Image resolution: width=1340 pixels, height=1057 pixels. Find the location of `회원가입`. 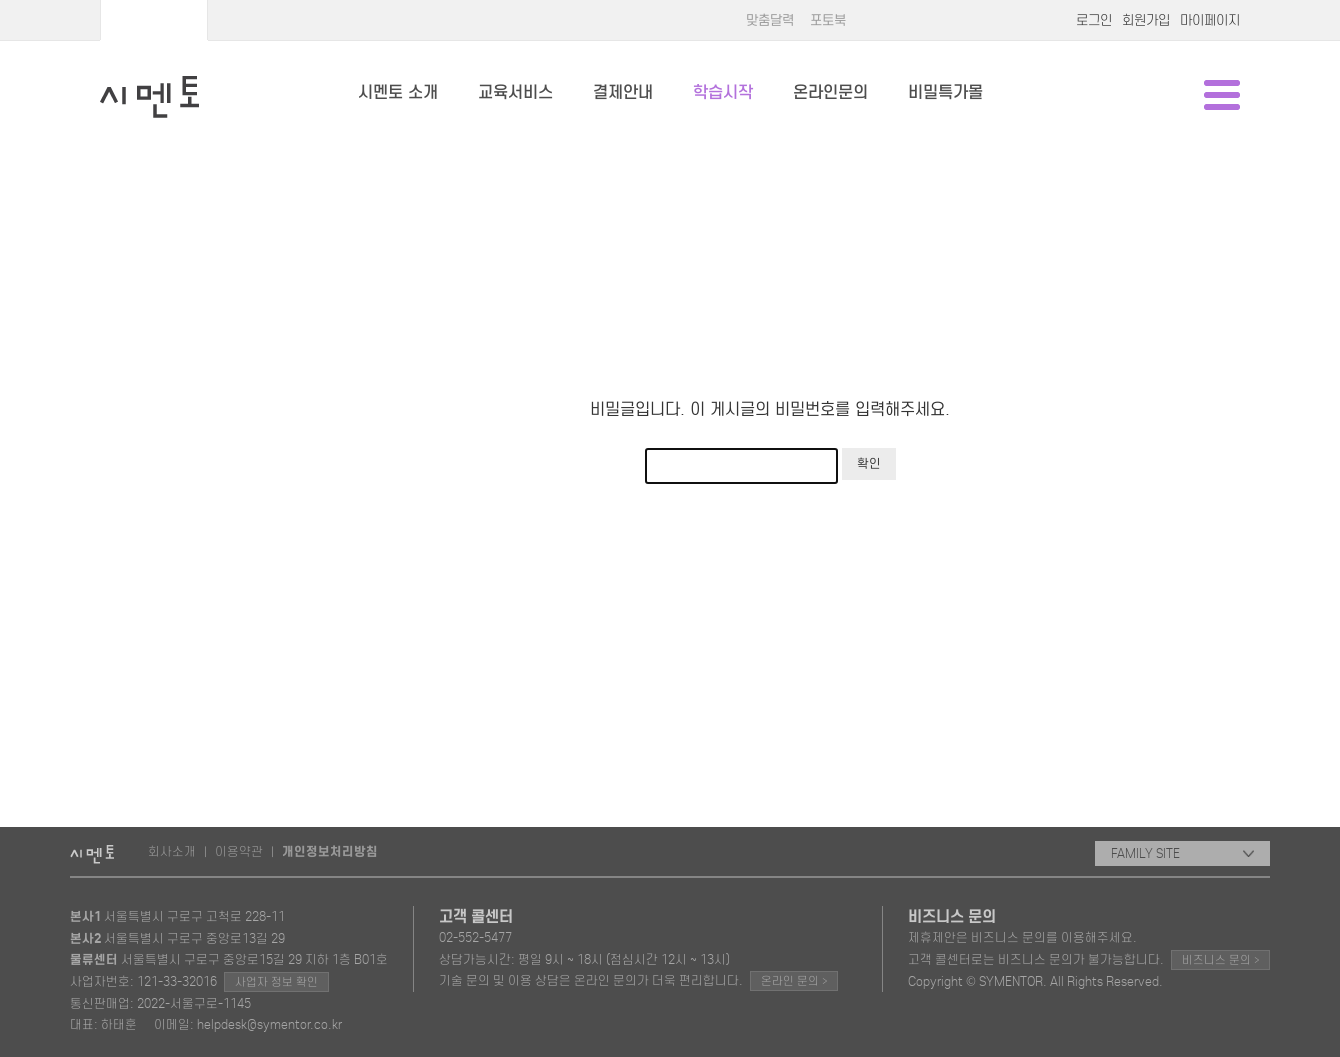

회원가입 is located at coordinates (1146, 20).